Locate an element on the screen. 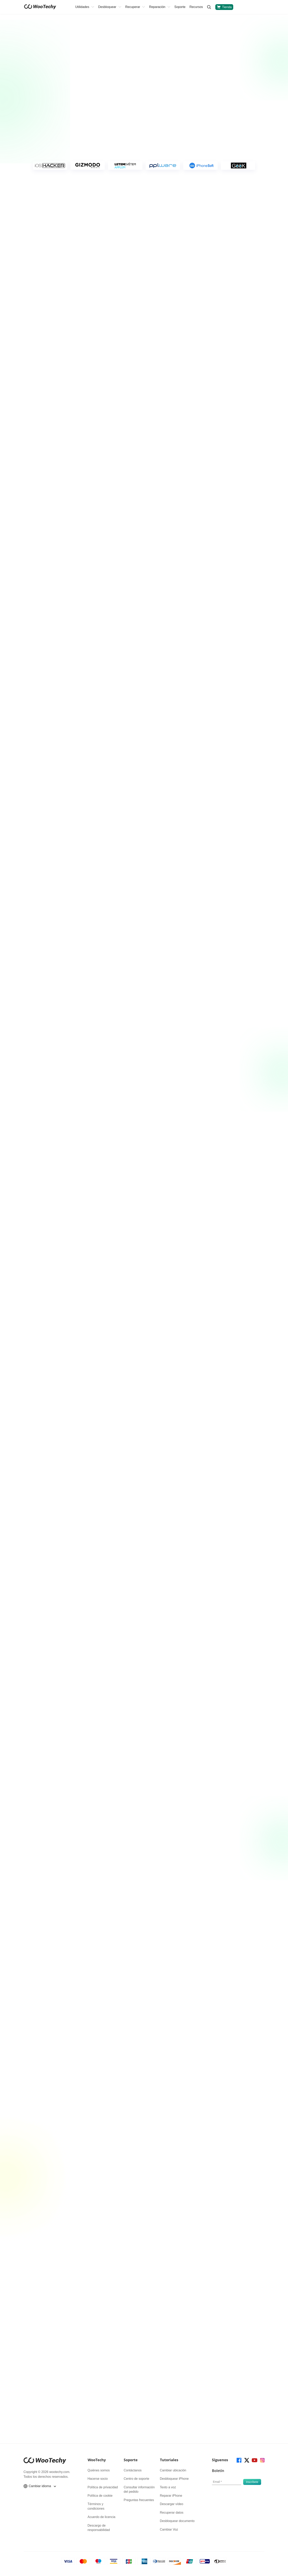 The height and width of the screenshot is (2576, 288). [twitter] is located at coordinates (246, 2460).